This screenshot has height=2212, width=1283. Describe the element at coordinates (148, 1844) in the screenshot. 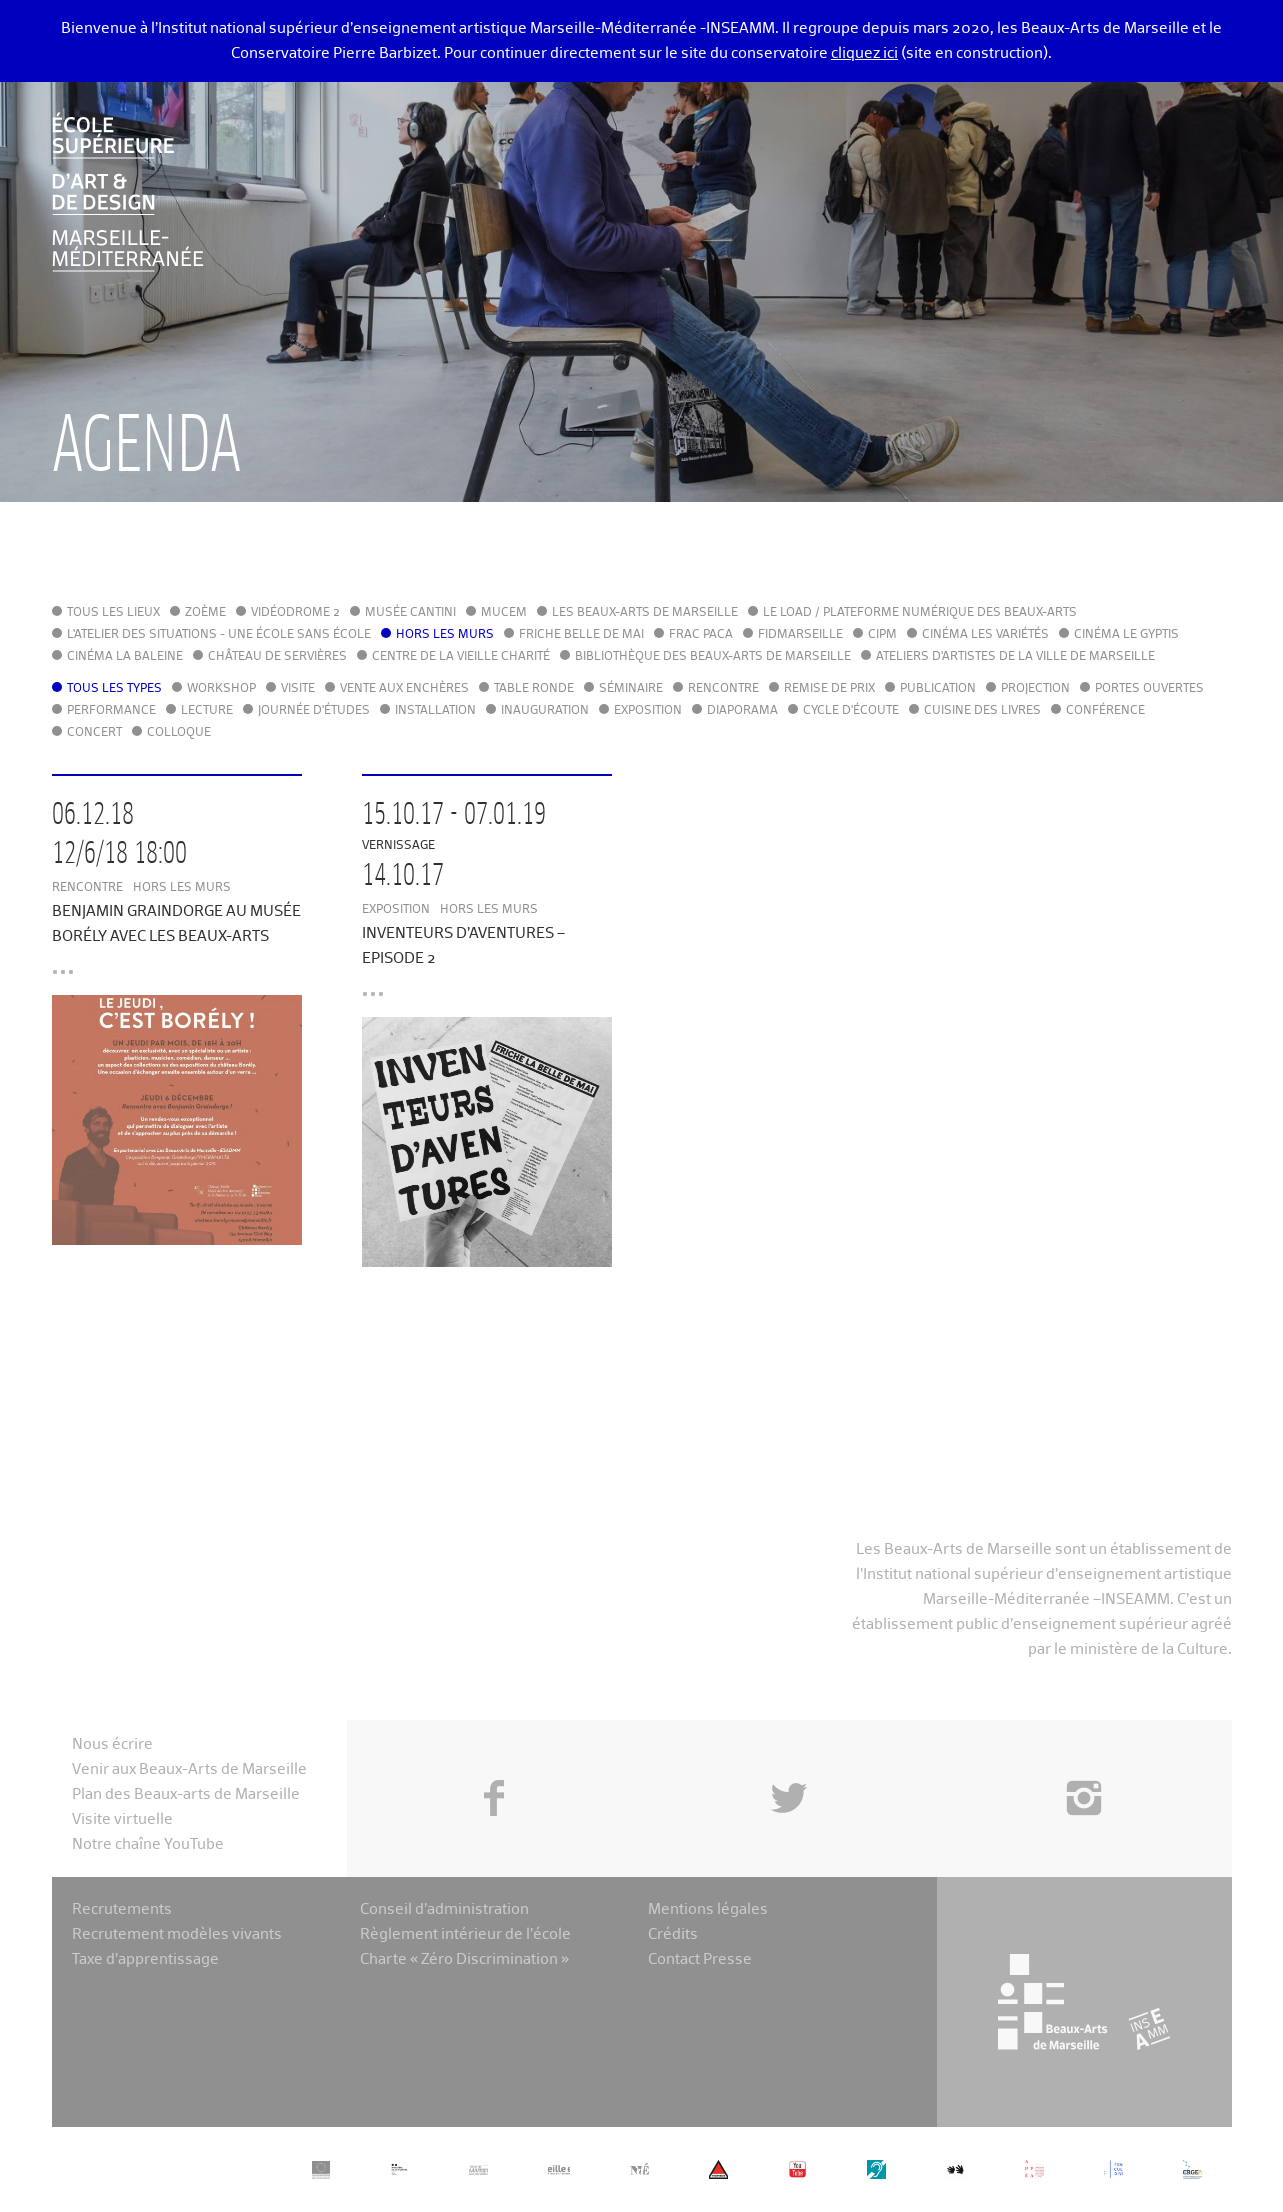

I see `Notre chaîne YouTube` at that location.